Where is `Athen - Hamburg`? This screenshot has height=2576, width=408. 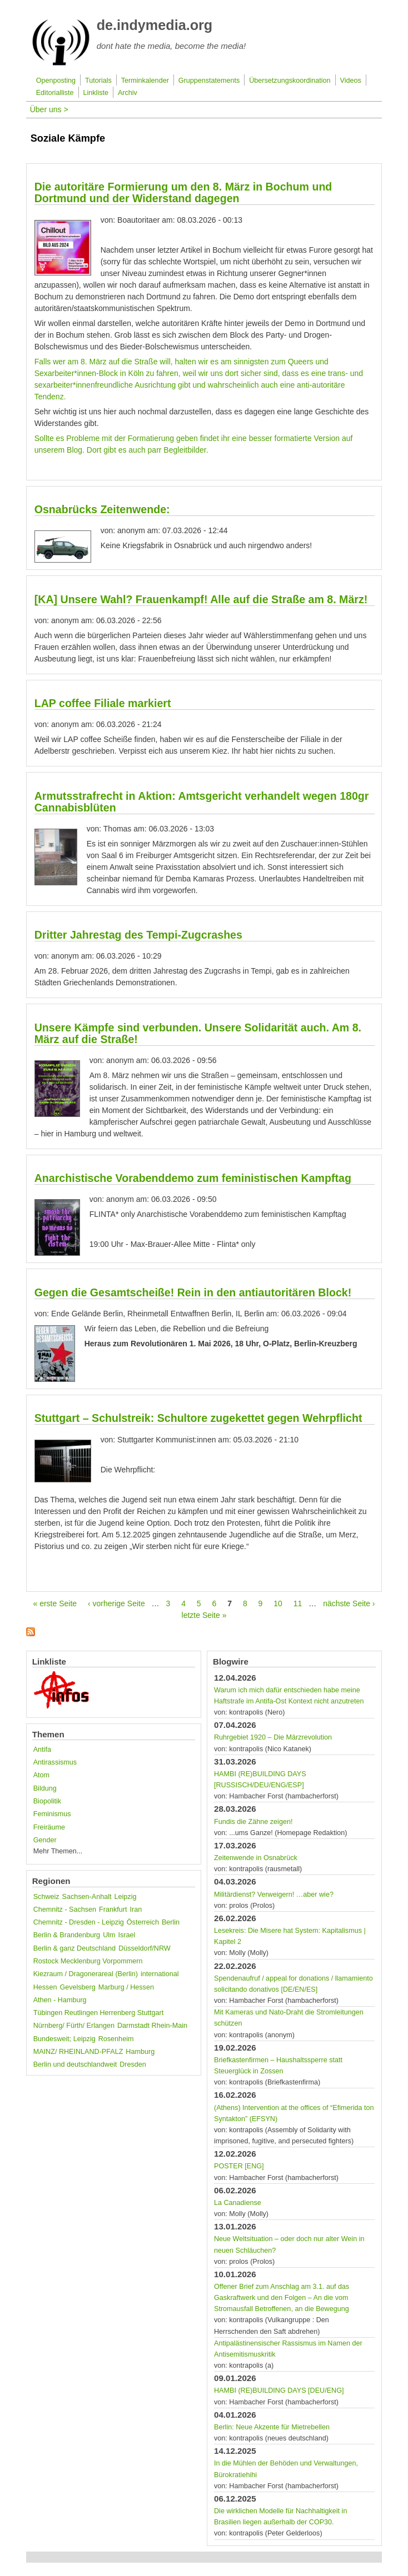 Athen - Hamburg is located at coordinates (60, 2000).